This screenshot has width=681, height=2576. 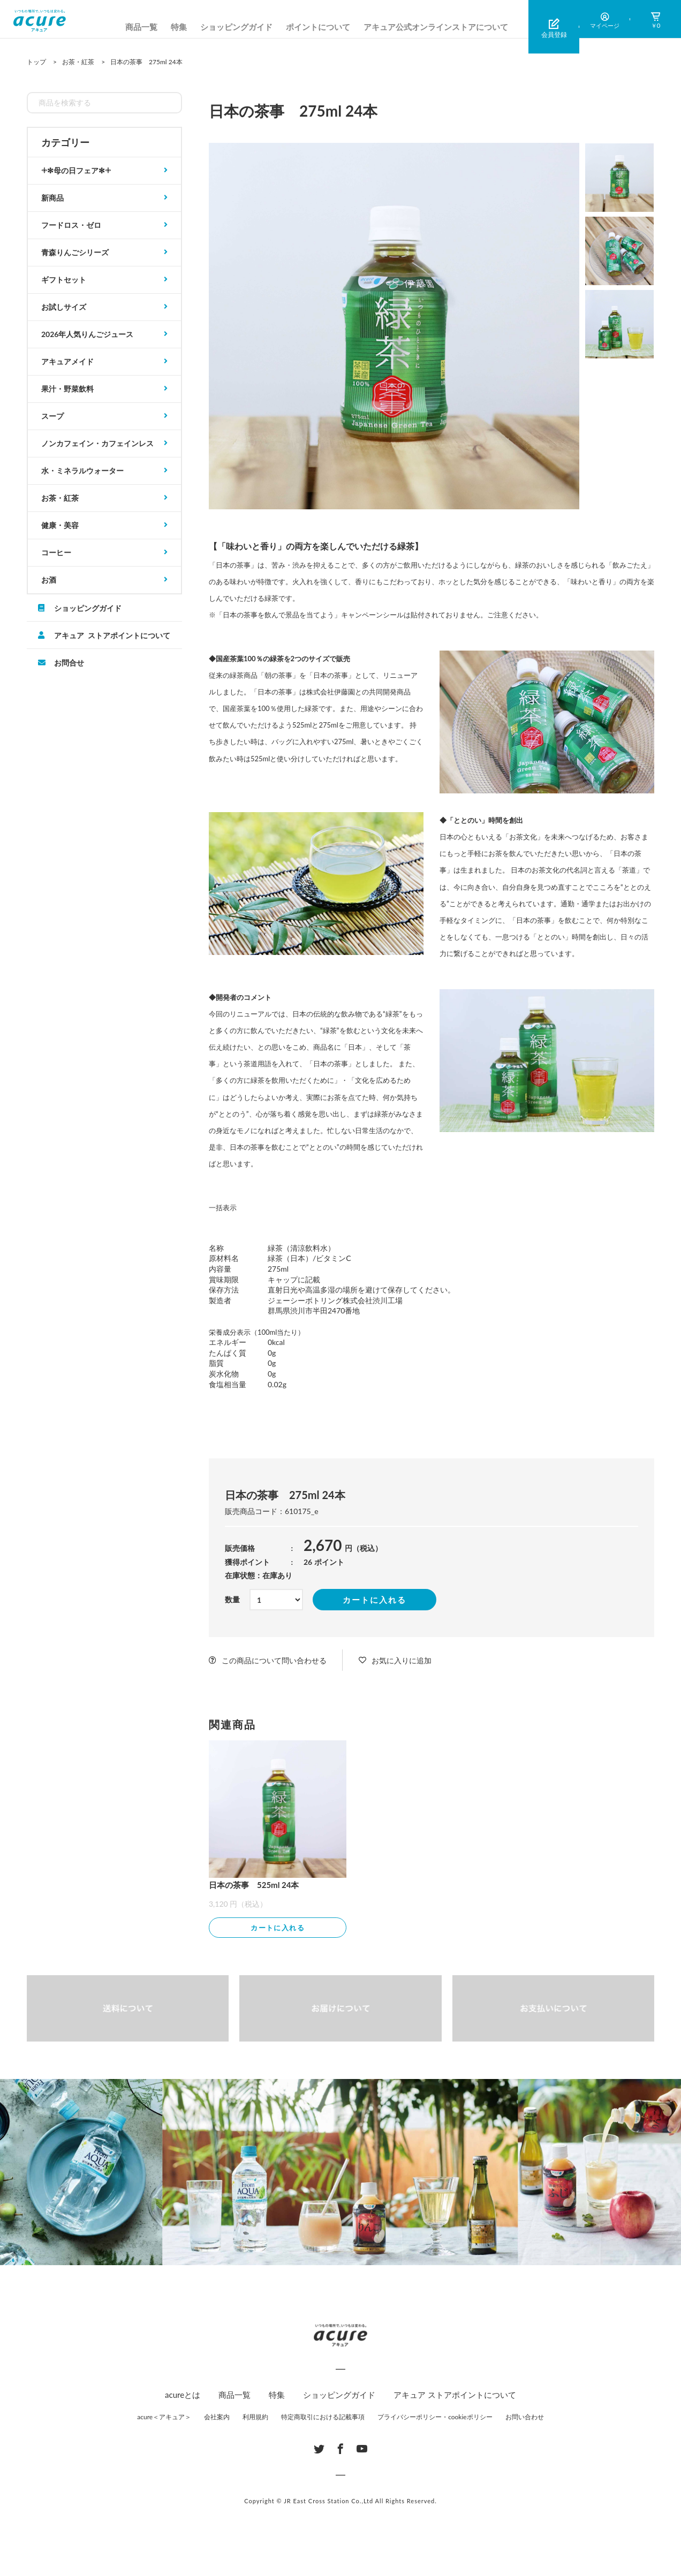 What do you see at coordinates (323, 2418) in the screenshot?
I see `特定商取引における記載事項` at bounding box center [323, 2418].